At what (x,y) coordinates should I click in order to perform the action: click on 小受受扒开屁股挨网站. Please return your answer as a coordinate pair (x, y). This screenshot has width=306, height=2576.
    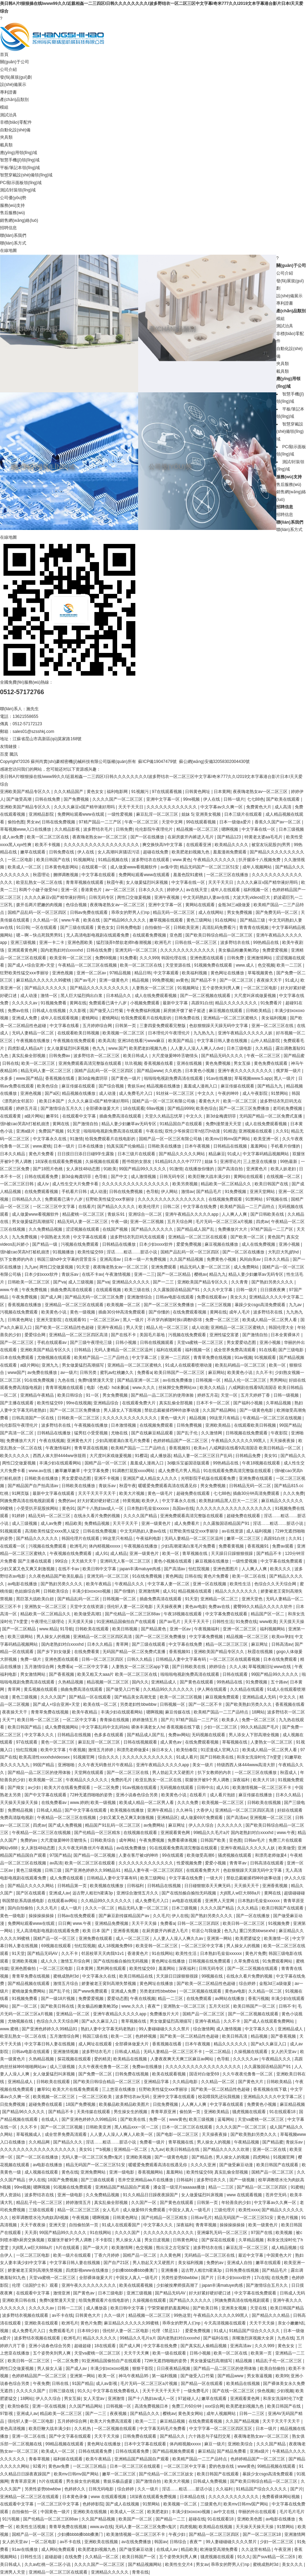
    Looking at the image, I should click on (37, 1508).